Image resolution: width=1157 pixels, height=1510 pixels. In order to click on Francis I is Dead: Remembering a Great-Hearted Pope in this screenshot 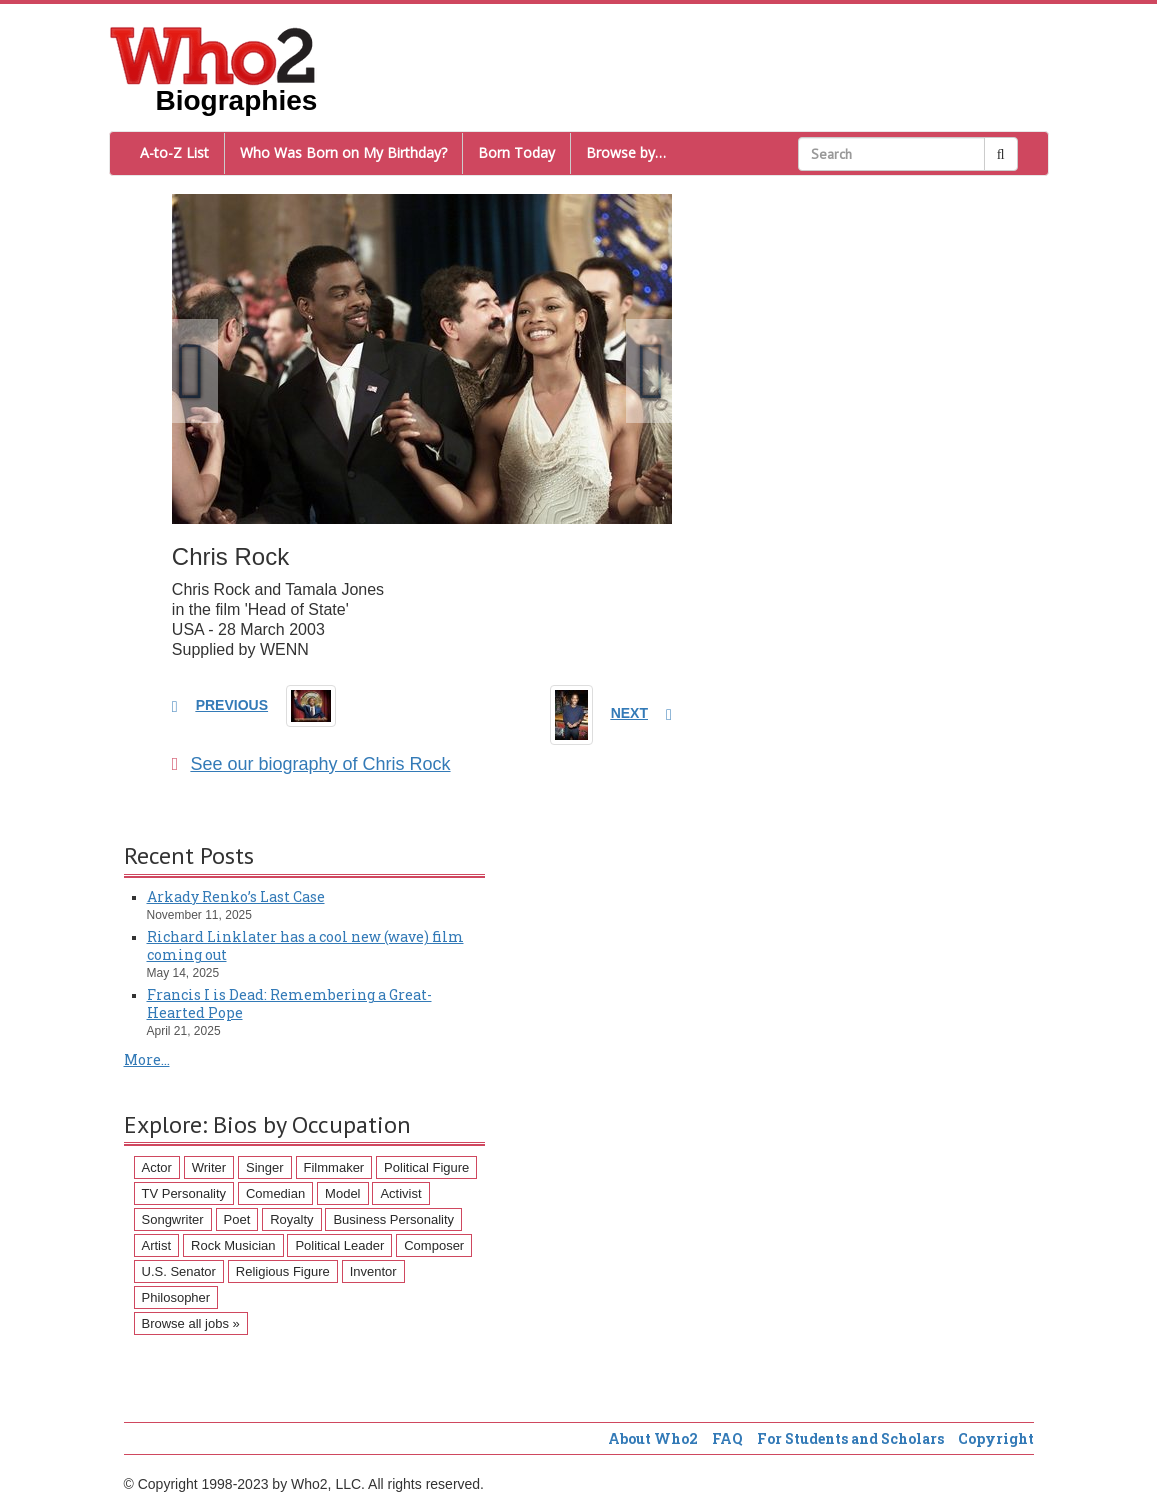, I will do `click(289, 1003)`.